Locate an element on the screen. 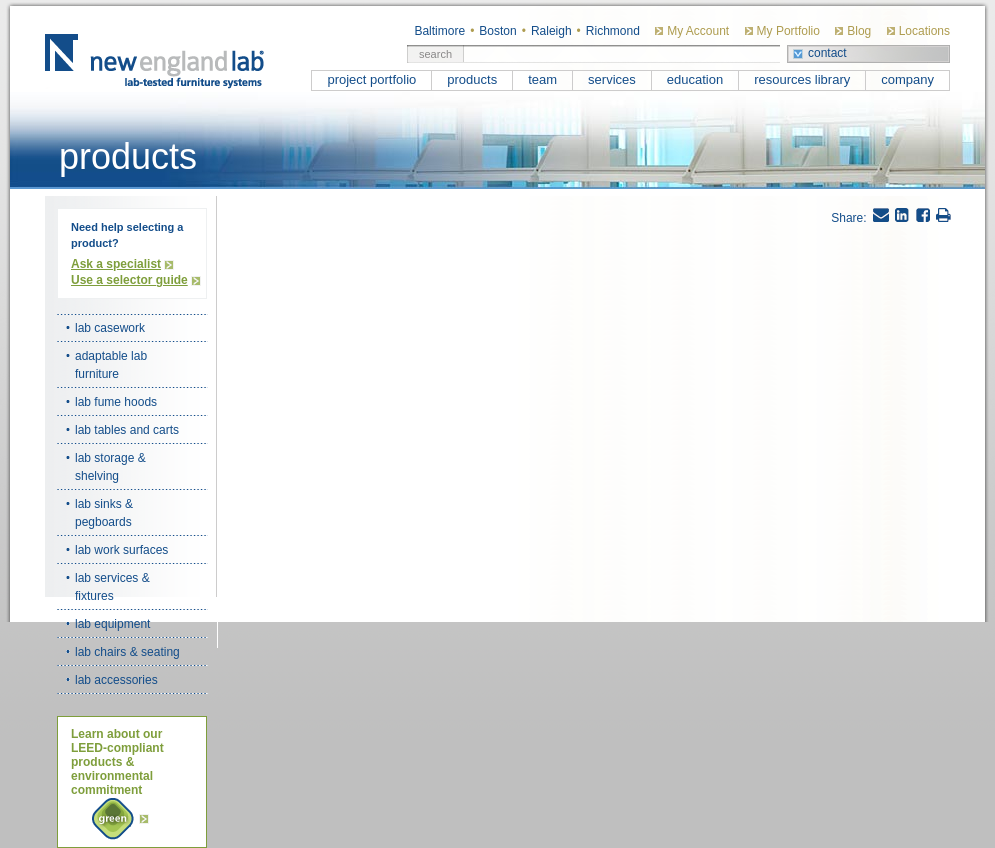 Image resolution: width=995 pixels, height=848 pixels. Raleigh is located at coordinates (551, 31).